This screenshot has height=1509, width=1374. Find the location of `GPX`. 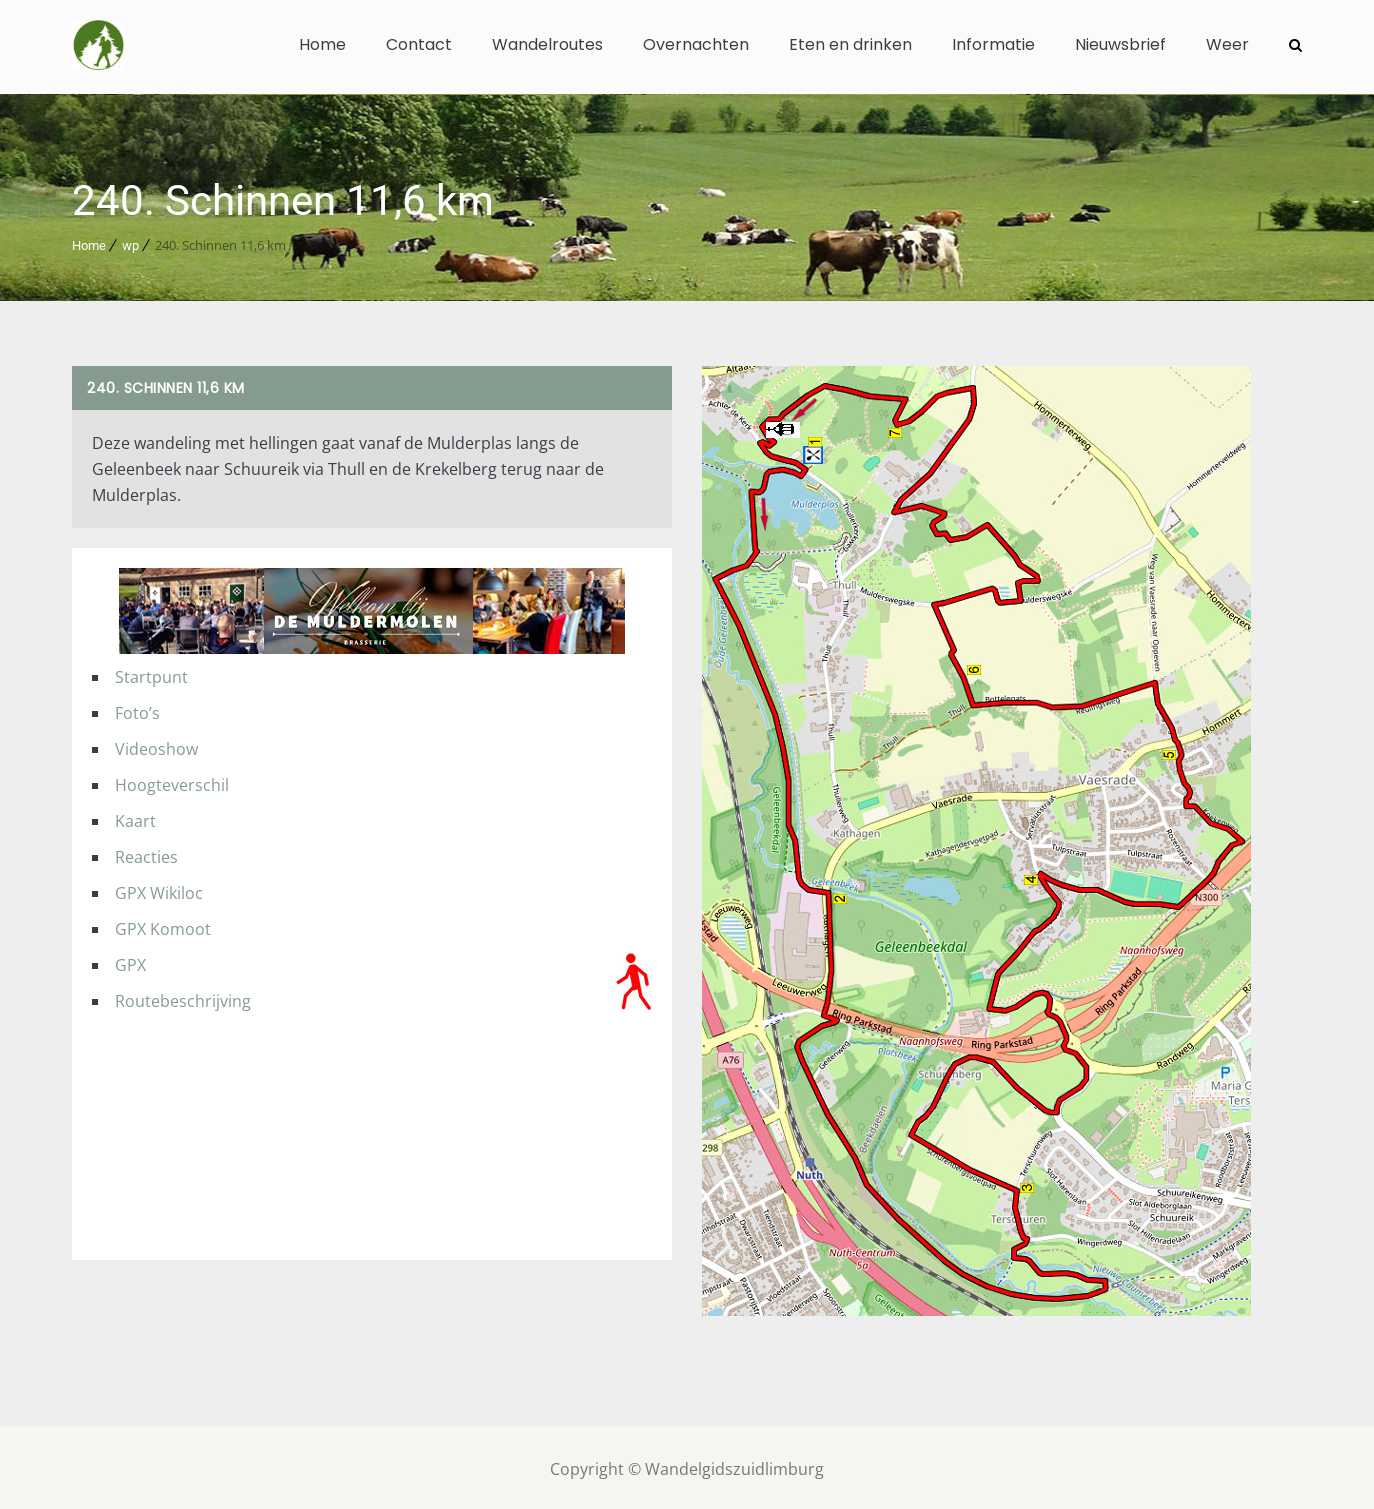

GPX is located at coordinates (130, 961).